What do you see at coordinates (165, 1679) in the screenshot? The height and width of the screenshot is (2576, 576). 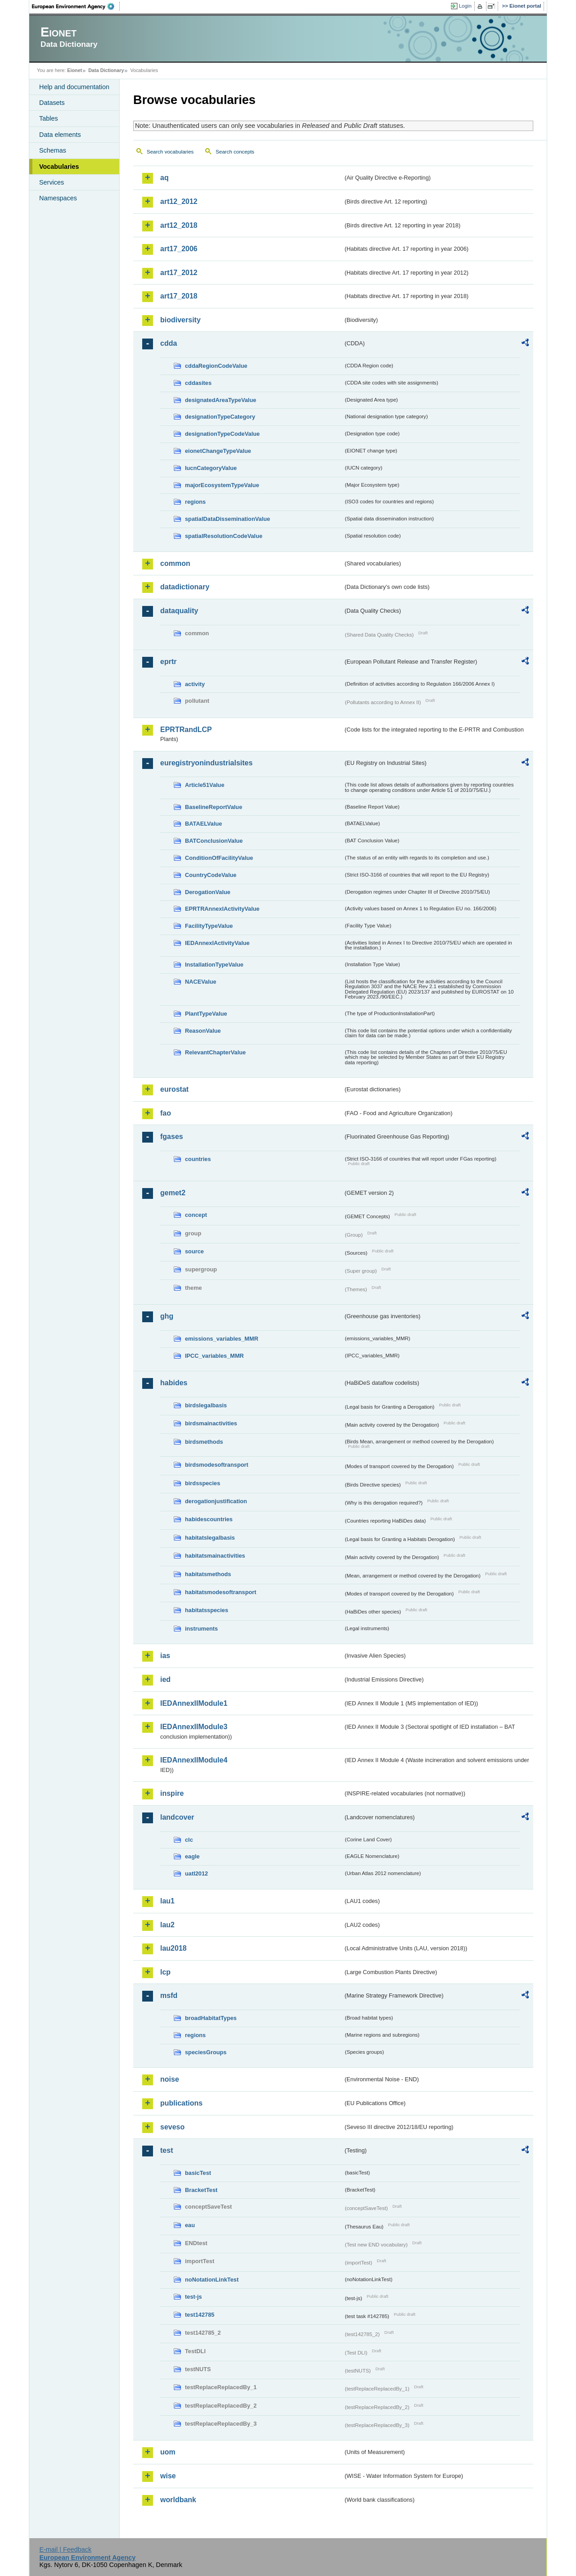 I see `ied` at bounding box center [165, 1679].